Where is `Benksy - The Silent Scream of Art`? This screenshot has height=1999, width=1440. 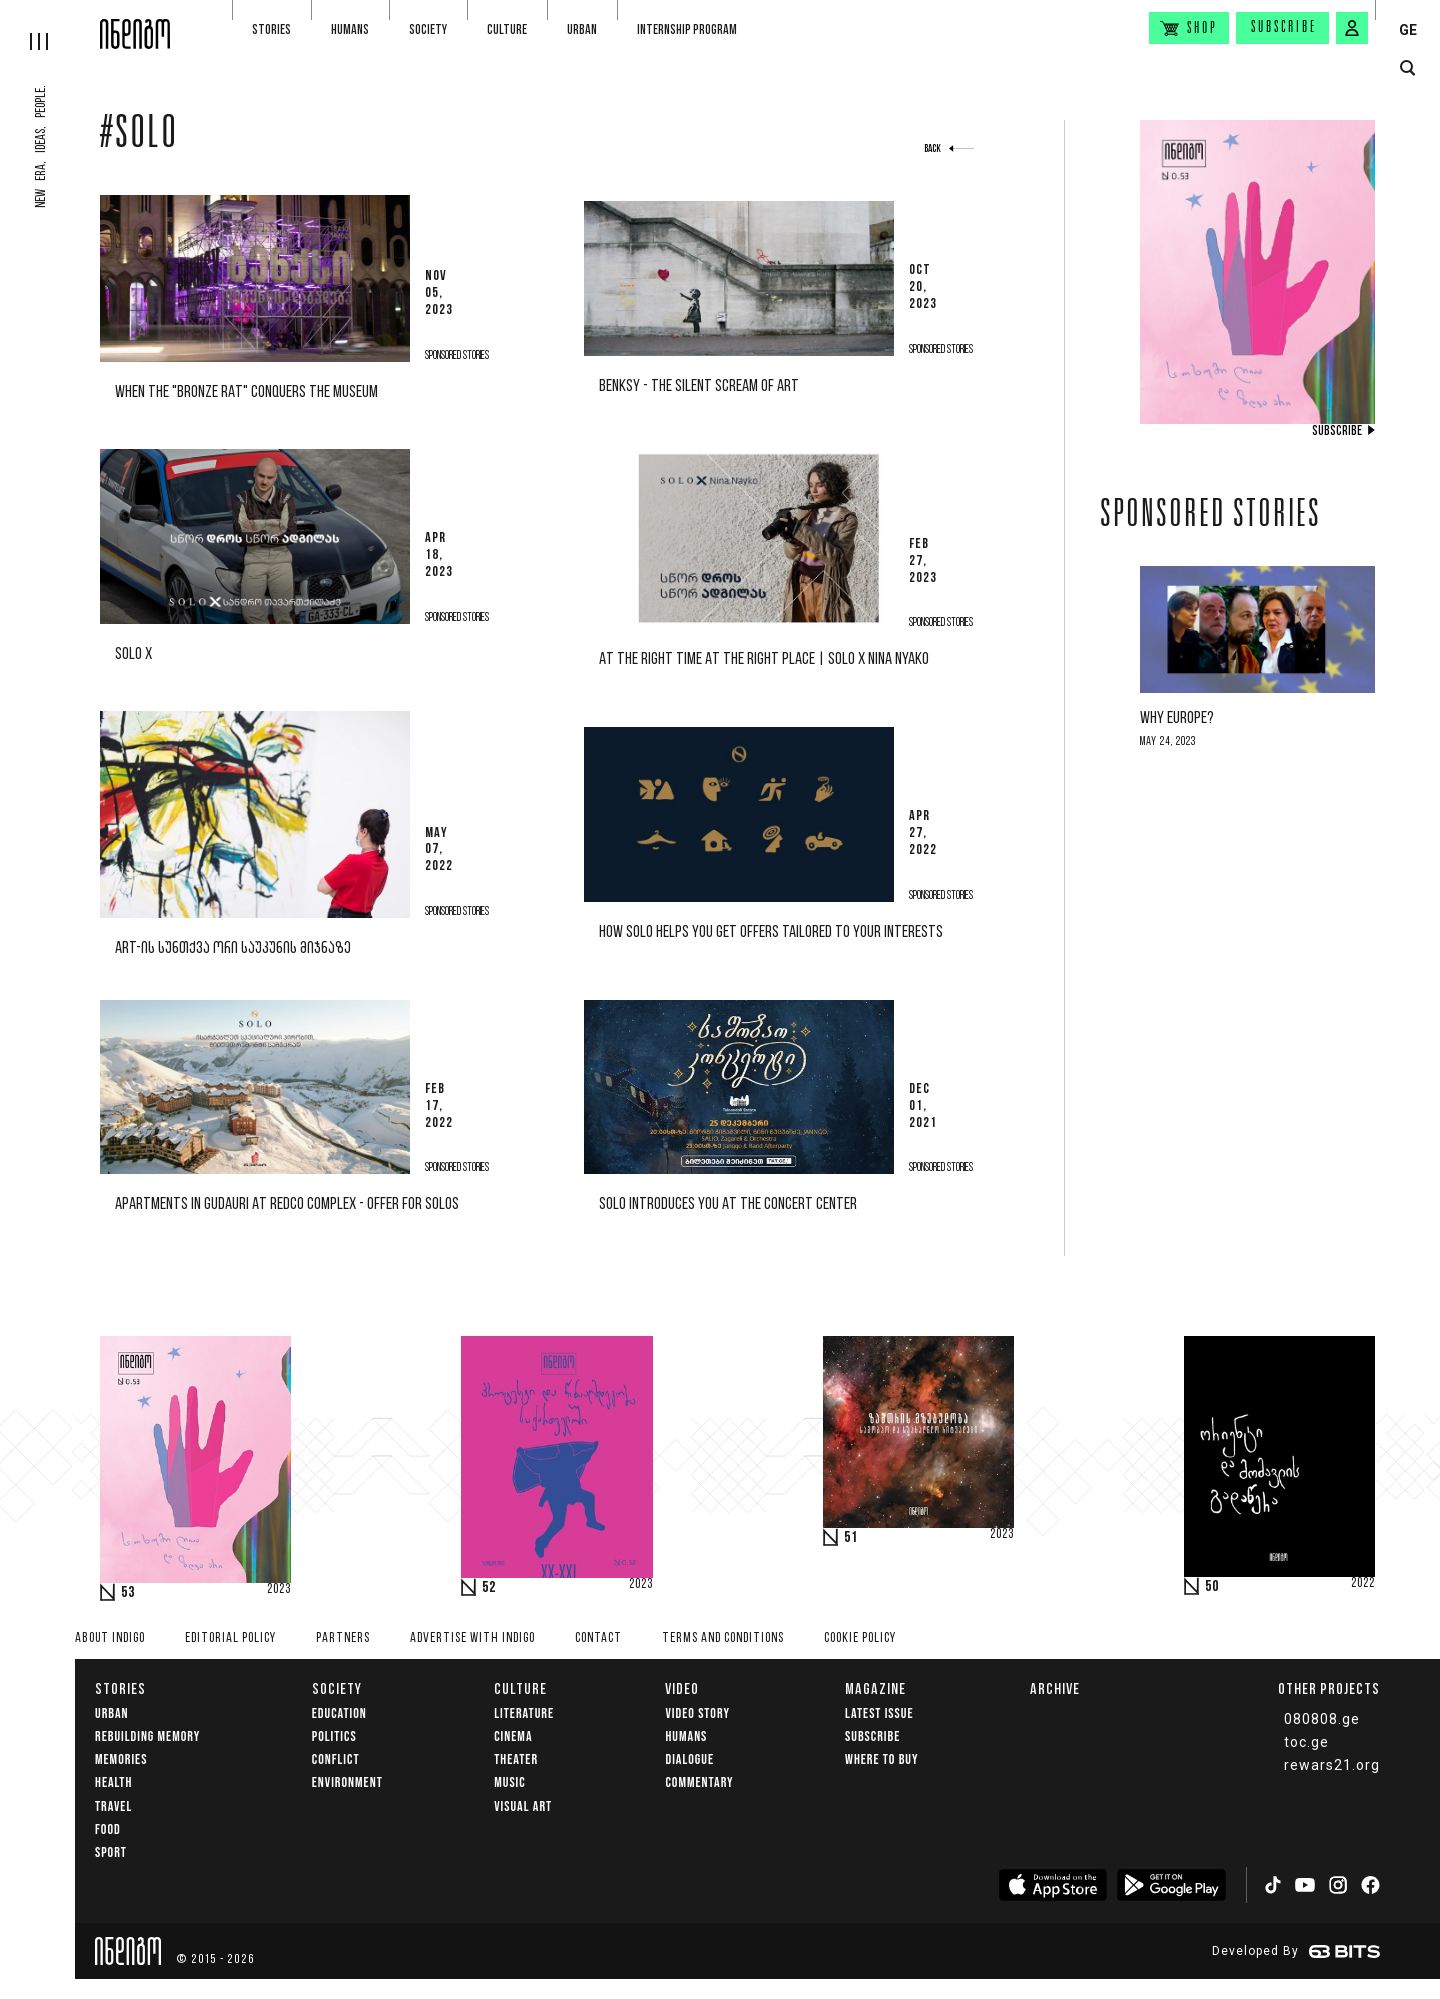 Benksy - The Silent Scream of Art is located at coordinates (699, 386).